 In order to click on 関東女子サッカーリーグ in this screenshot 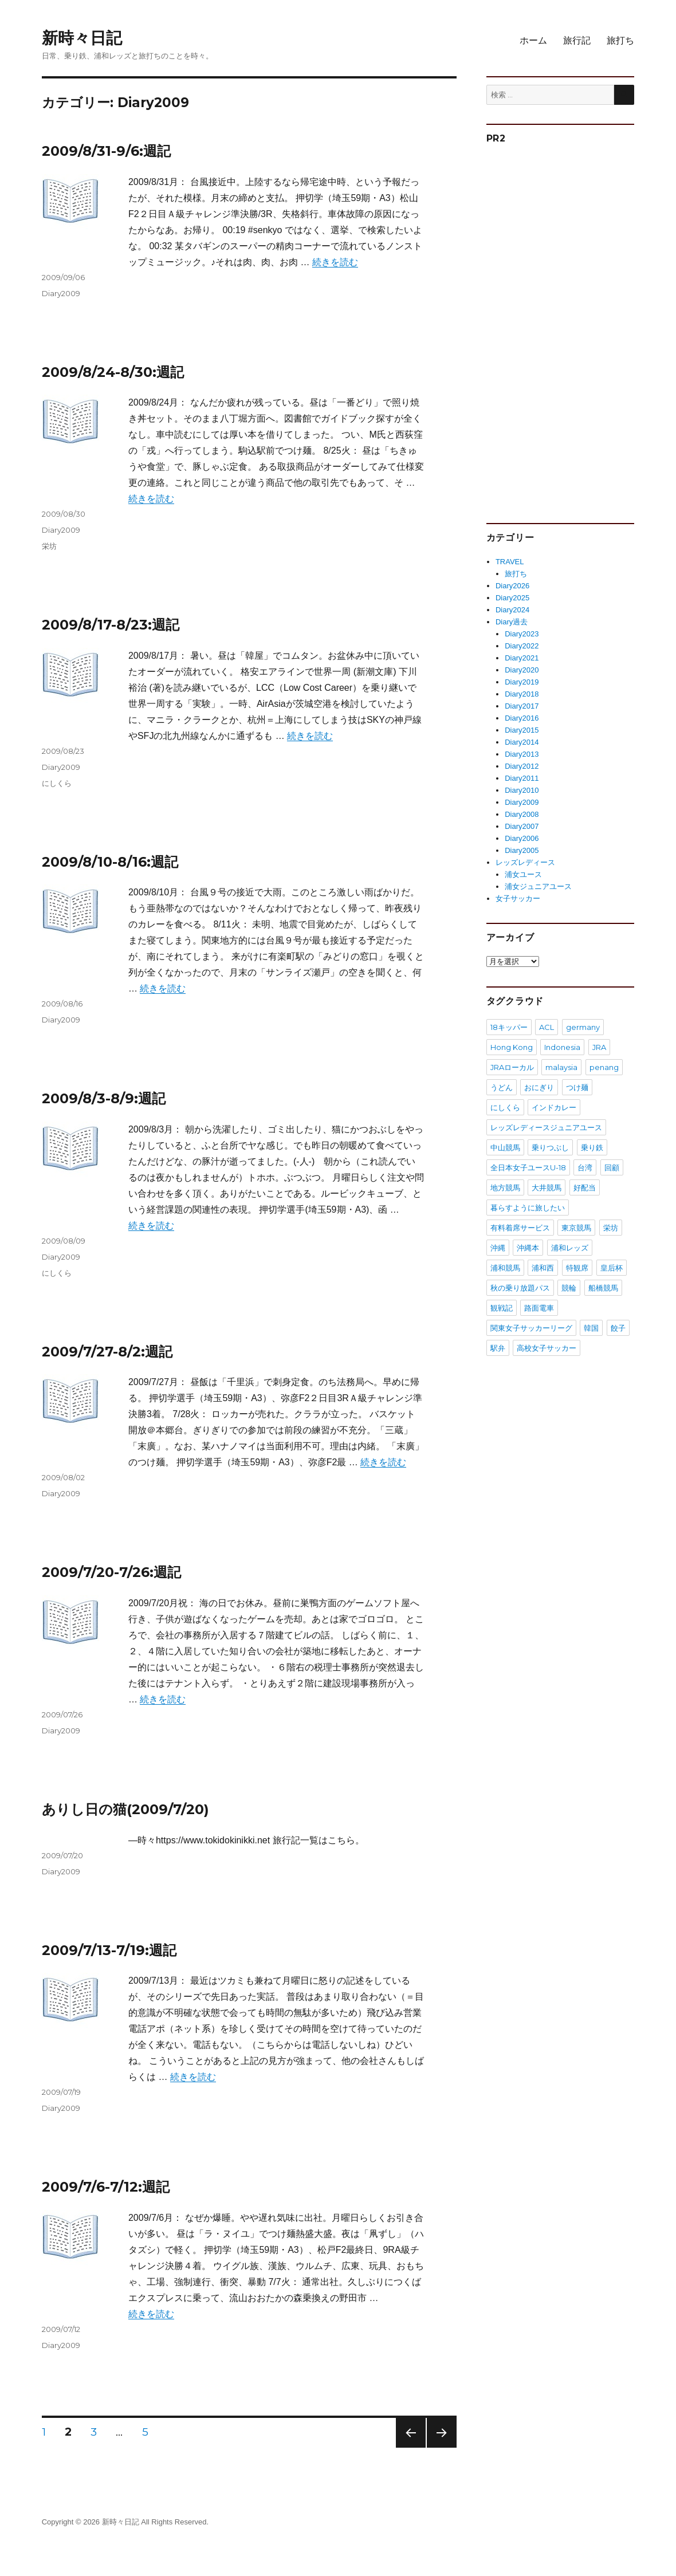, I will do `click(531, 1327)`.